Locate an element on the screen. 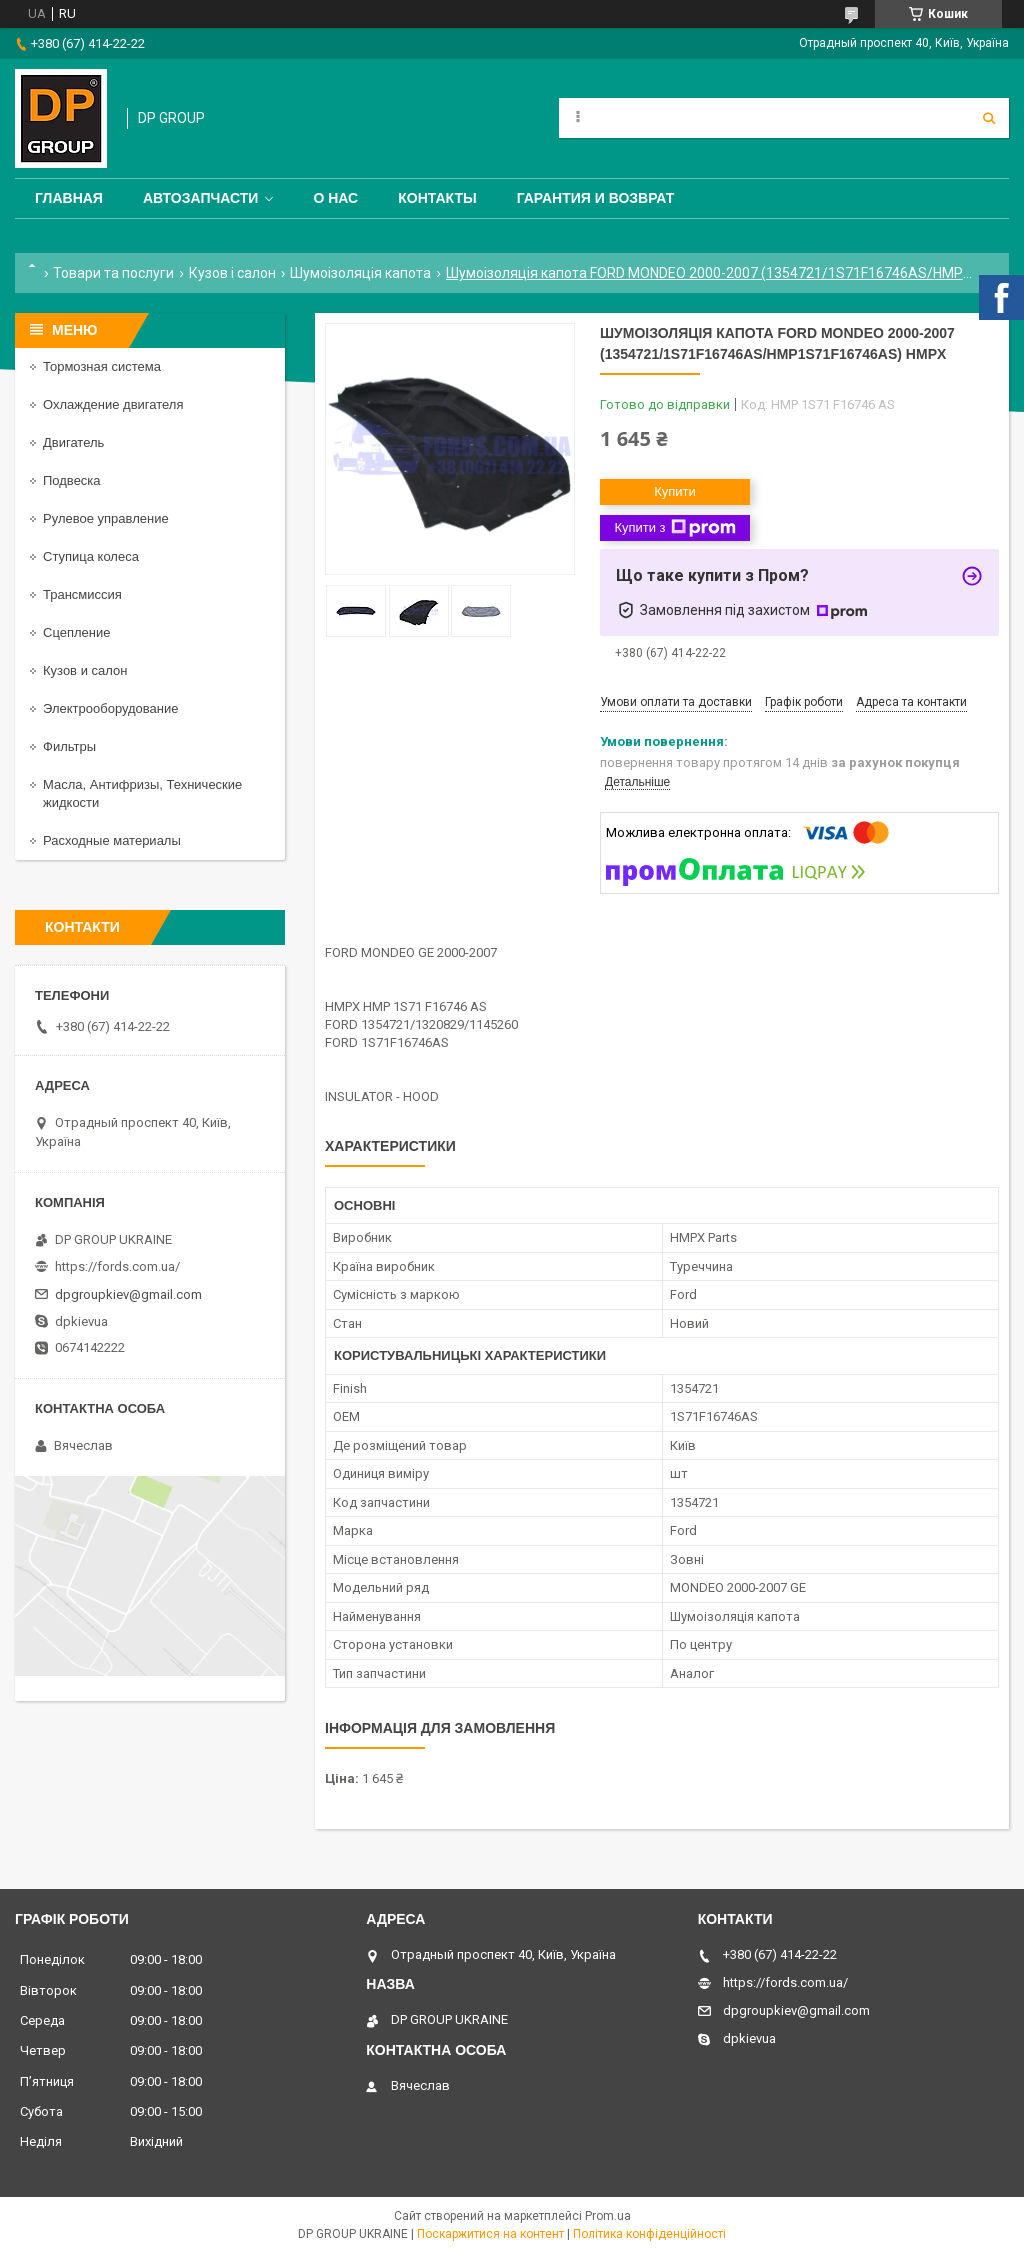 This screenshot has height=2253, width=1024. Двигатель is located at coordinates (73, 442).